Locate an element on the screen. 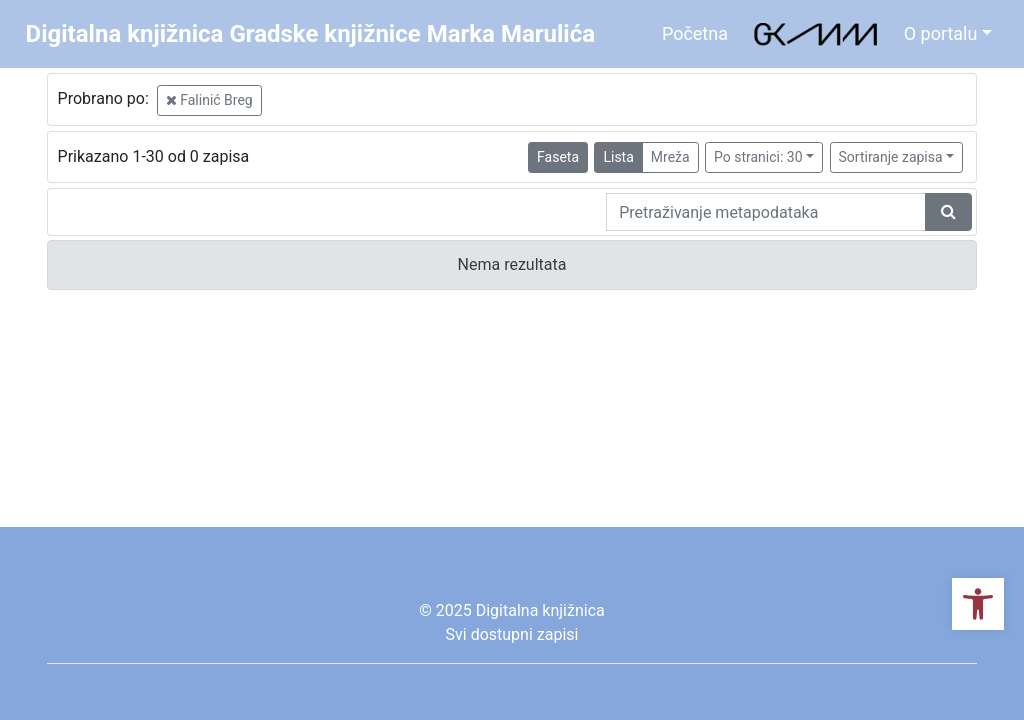  Sortiranje zapisa is located at coordinates (891, 157).